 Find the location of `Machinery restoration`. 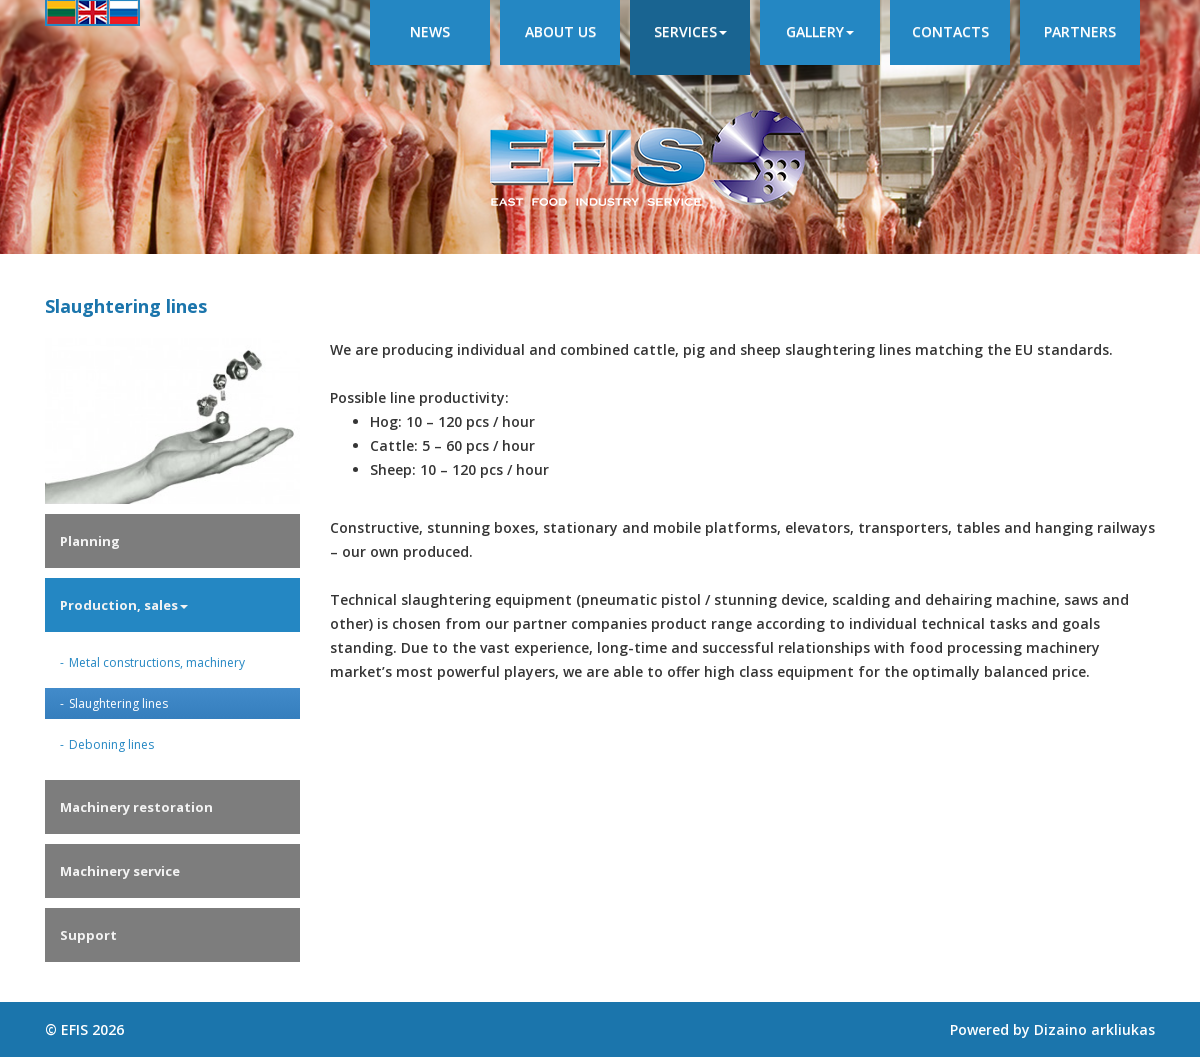

Machinery restoration is located at coordinates (136, 807).